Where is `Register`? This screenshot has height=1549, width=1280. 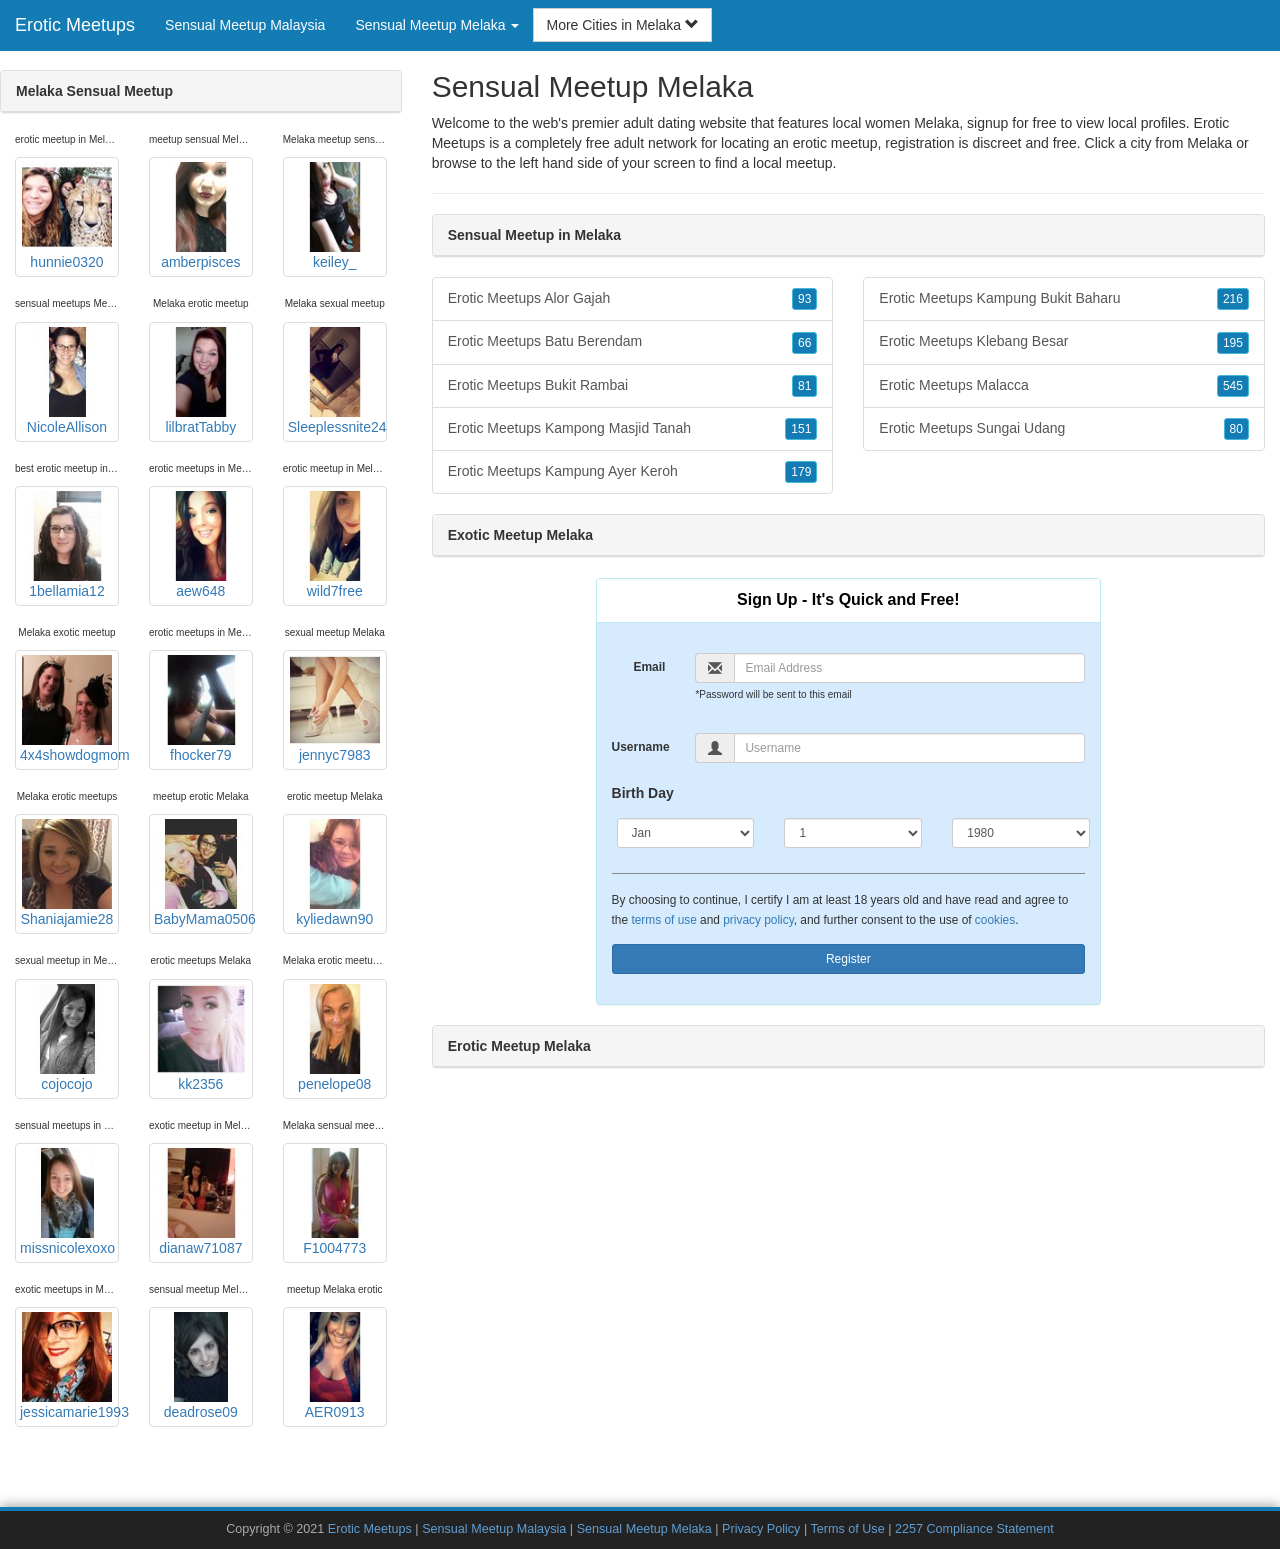 Register is located at coordinates (848, 959).